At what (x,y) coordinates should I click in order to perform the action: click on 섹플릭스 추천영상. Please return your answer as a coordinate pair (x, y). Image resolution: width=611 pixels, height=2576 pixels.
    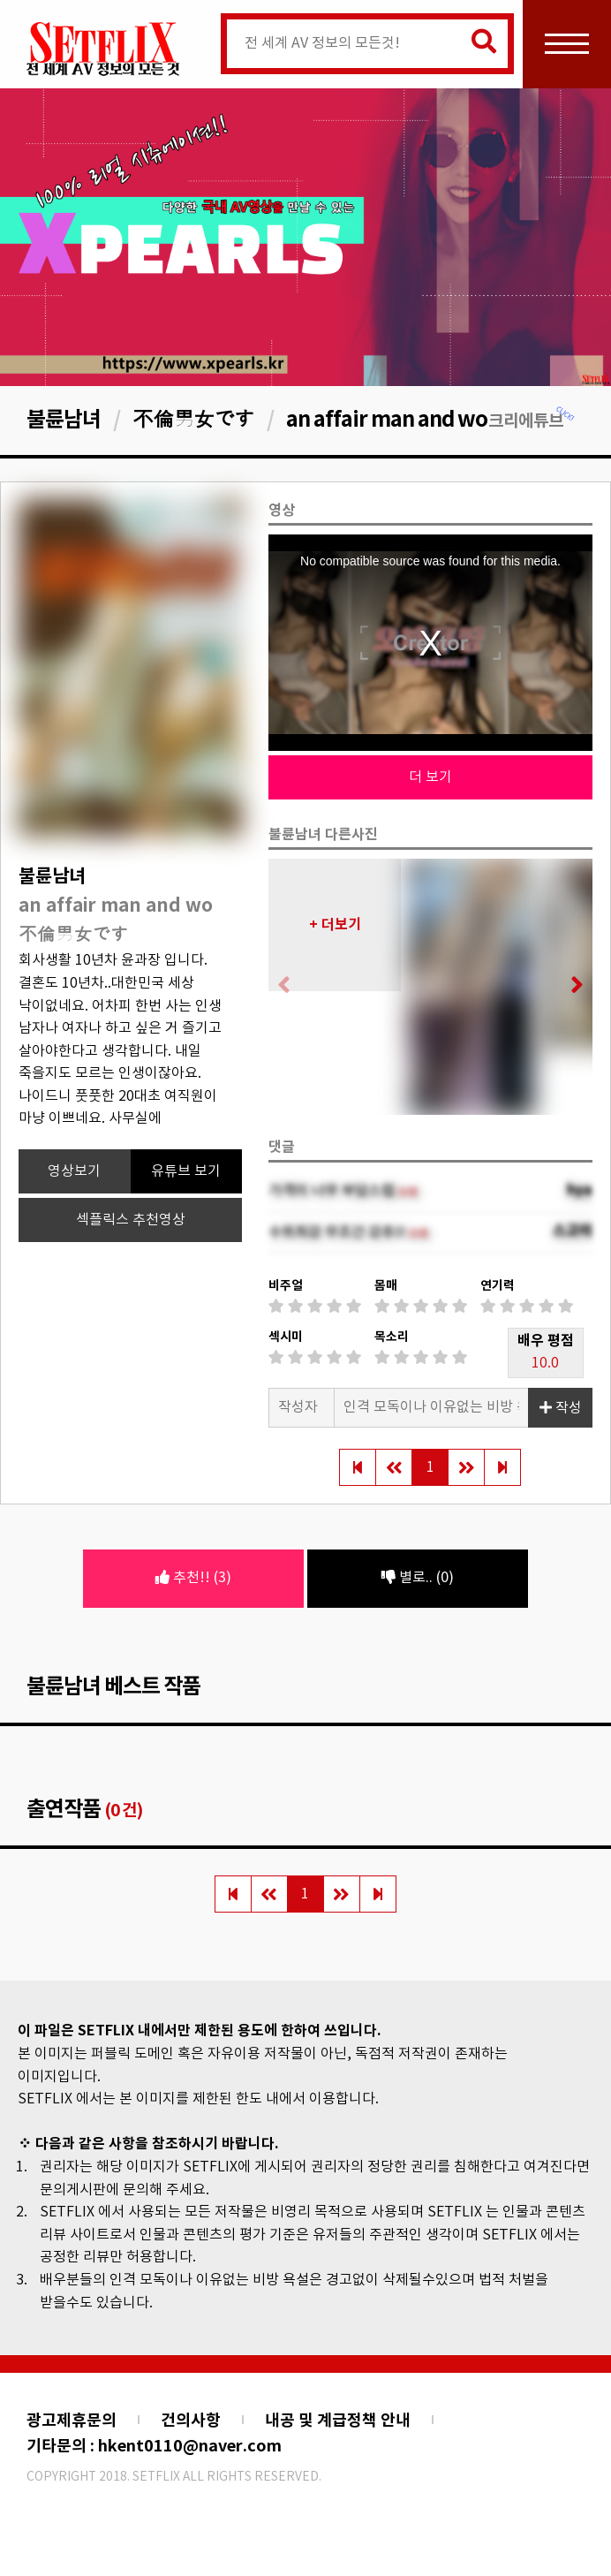
    Looking at the image, I should click on (130, 1220).